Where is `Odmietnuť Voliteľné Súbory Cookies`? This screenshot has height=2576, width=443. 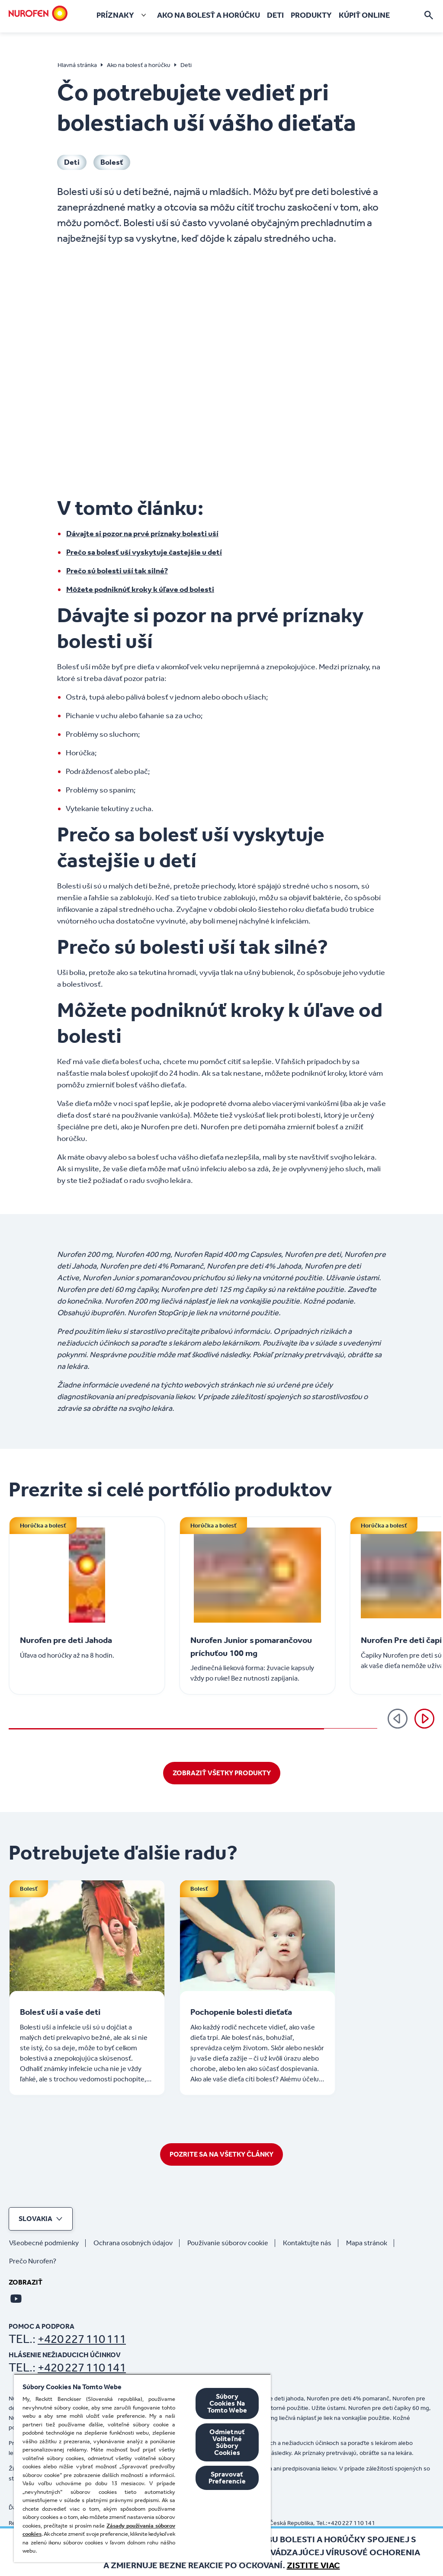 Odmietnuť Voliteľné Súbory Cookies is located at coordinates (227, 2442).